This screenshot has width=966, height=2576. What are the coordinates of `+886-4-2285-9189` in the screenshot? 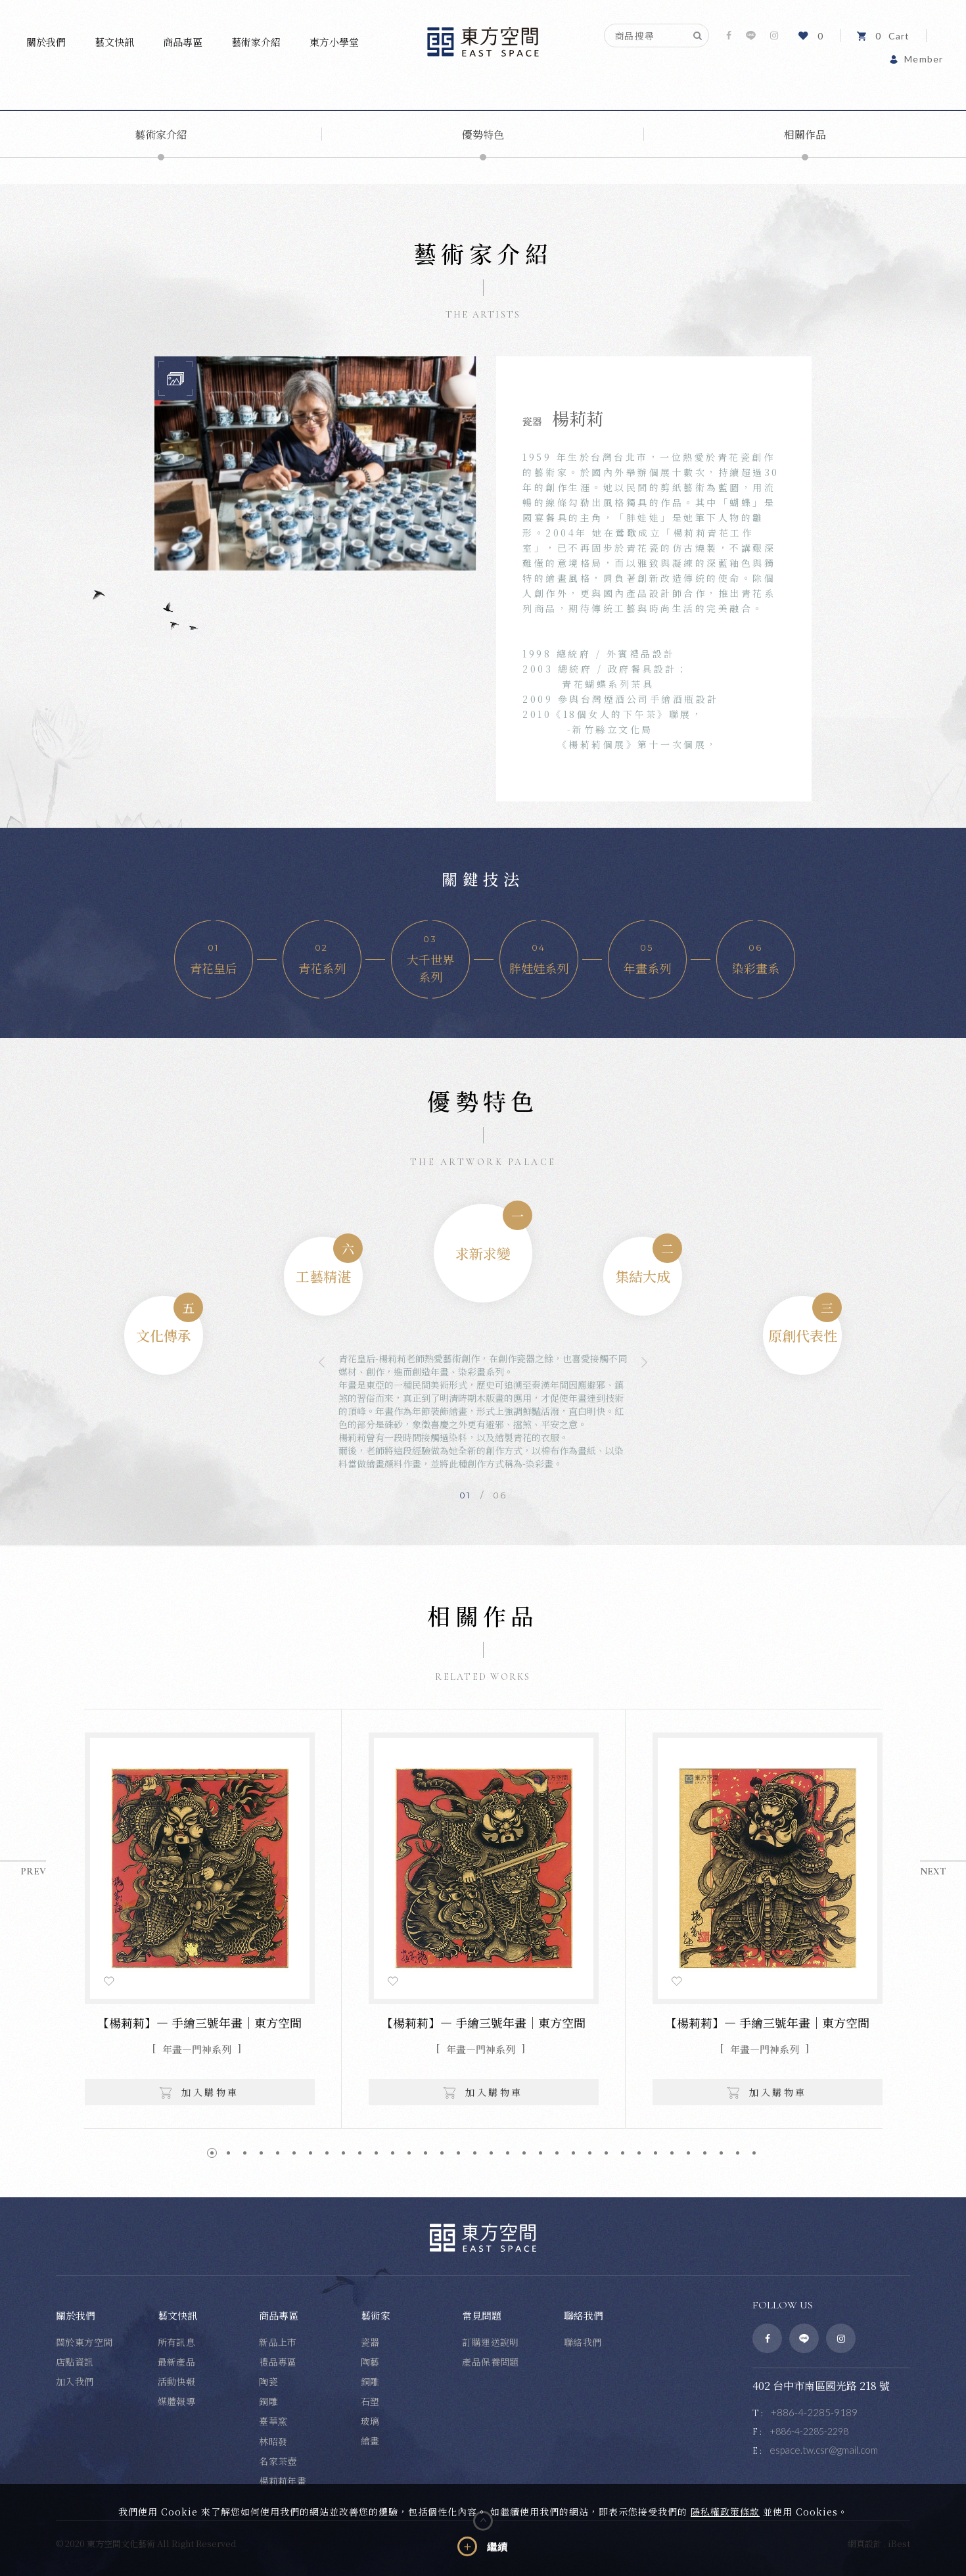 It's located at (814, 2412).